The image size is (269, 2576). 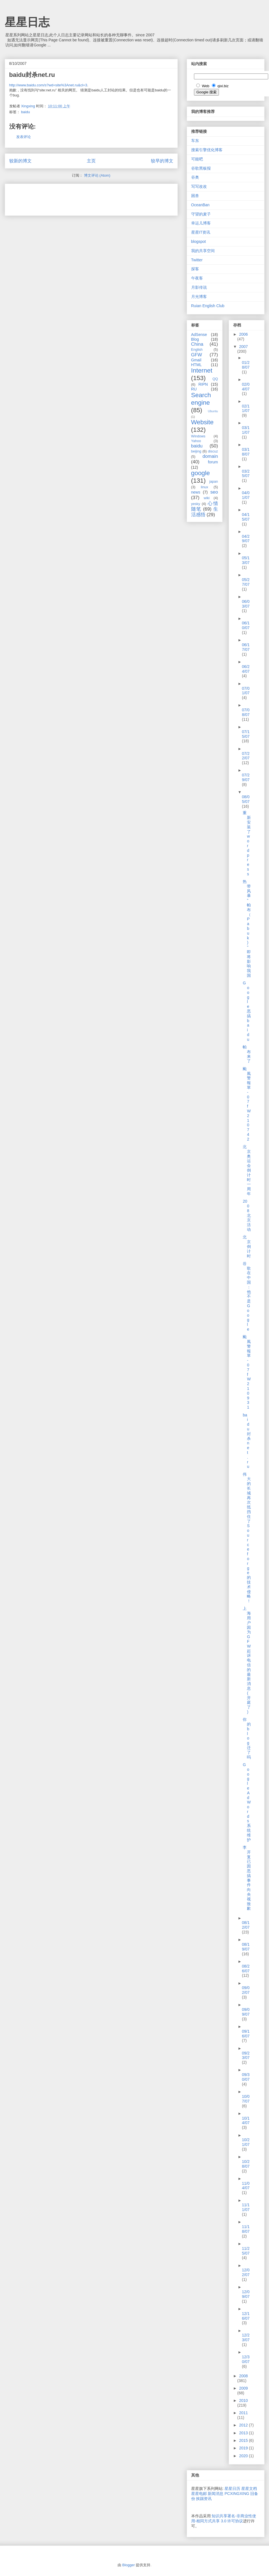 What do you see at coordinates (196, 354) in the screenshot?
I see `GFW` at bounding box center [196, 354].